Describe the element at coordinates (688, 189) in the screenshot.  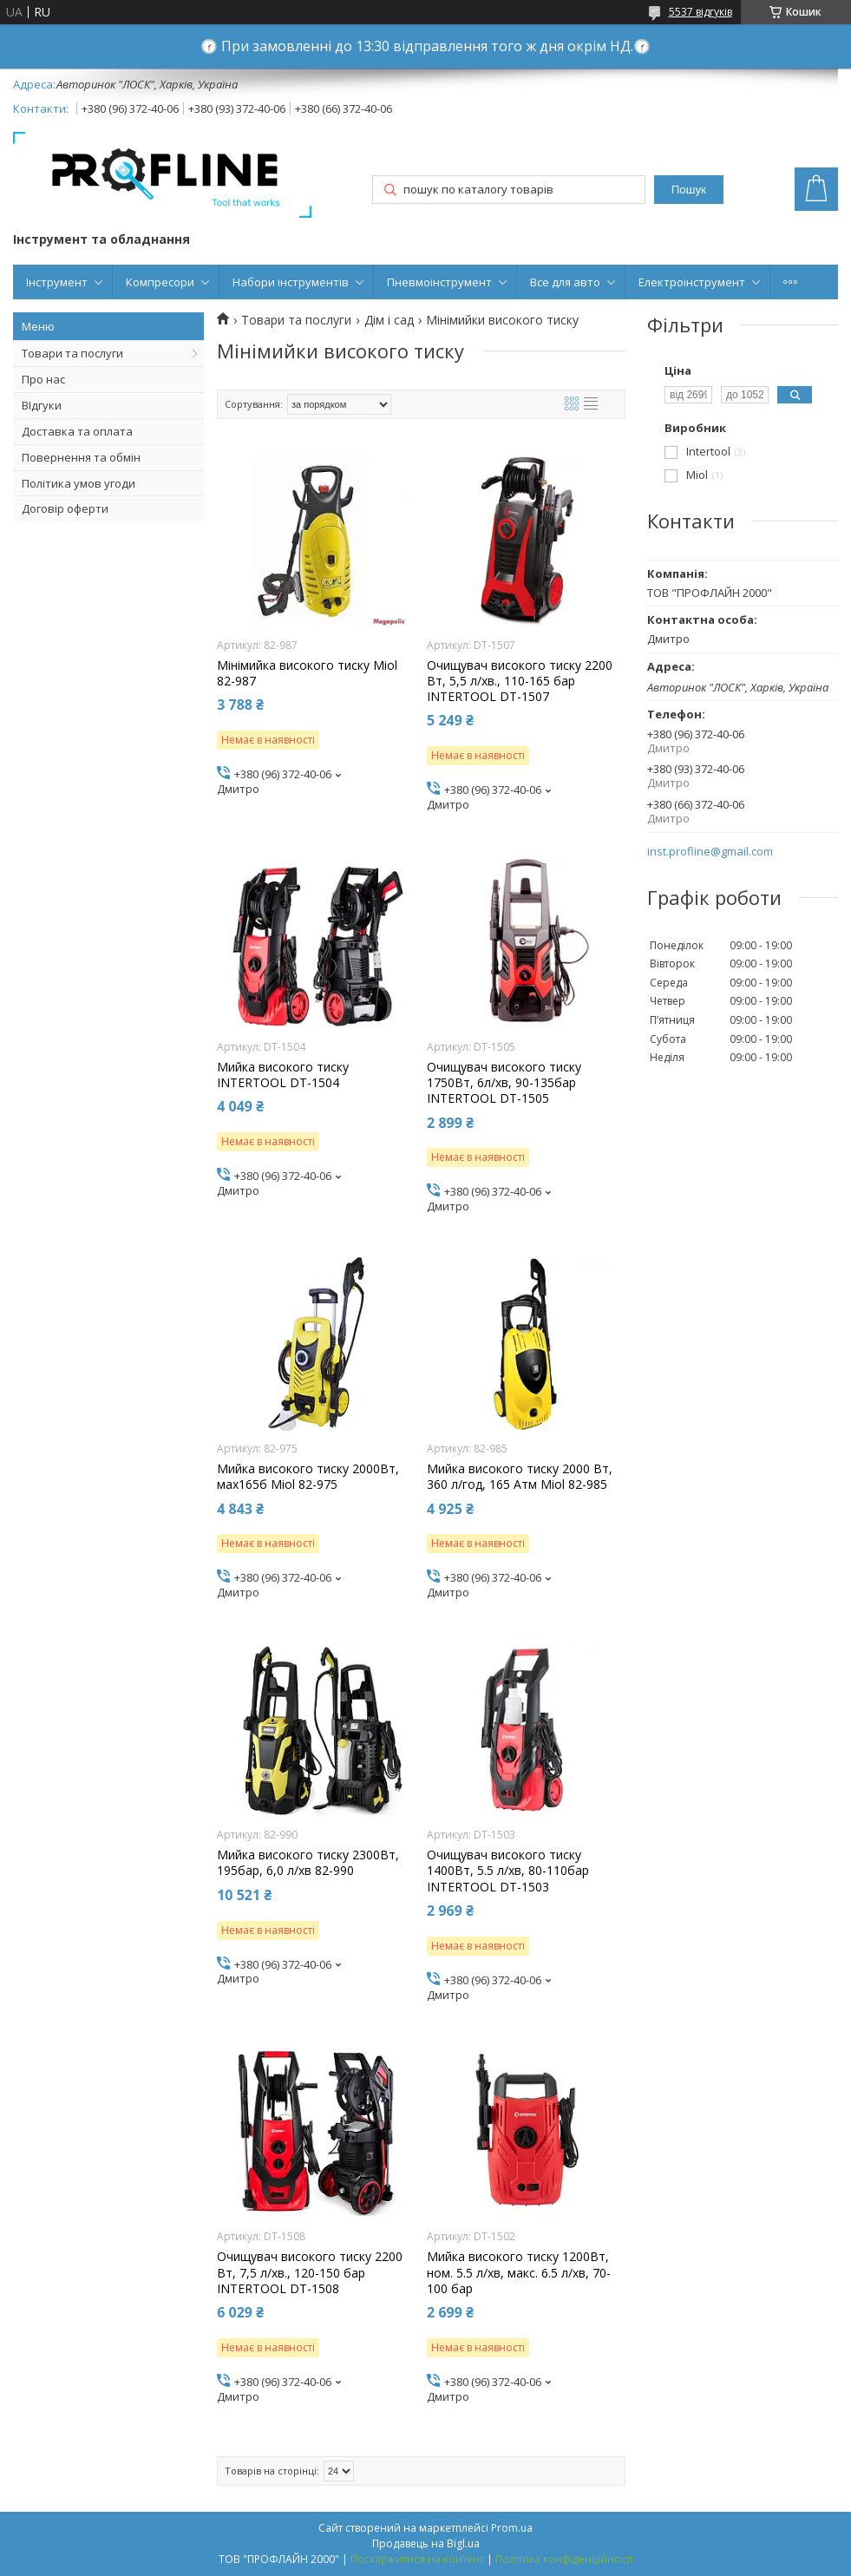
I see `Пошук [Шукати]` at that location.